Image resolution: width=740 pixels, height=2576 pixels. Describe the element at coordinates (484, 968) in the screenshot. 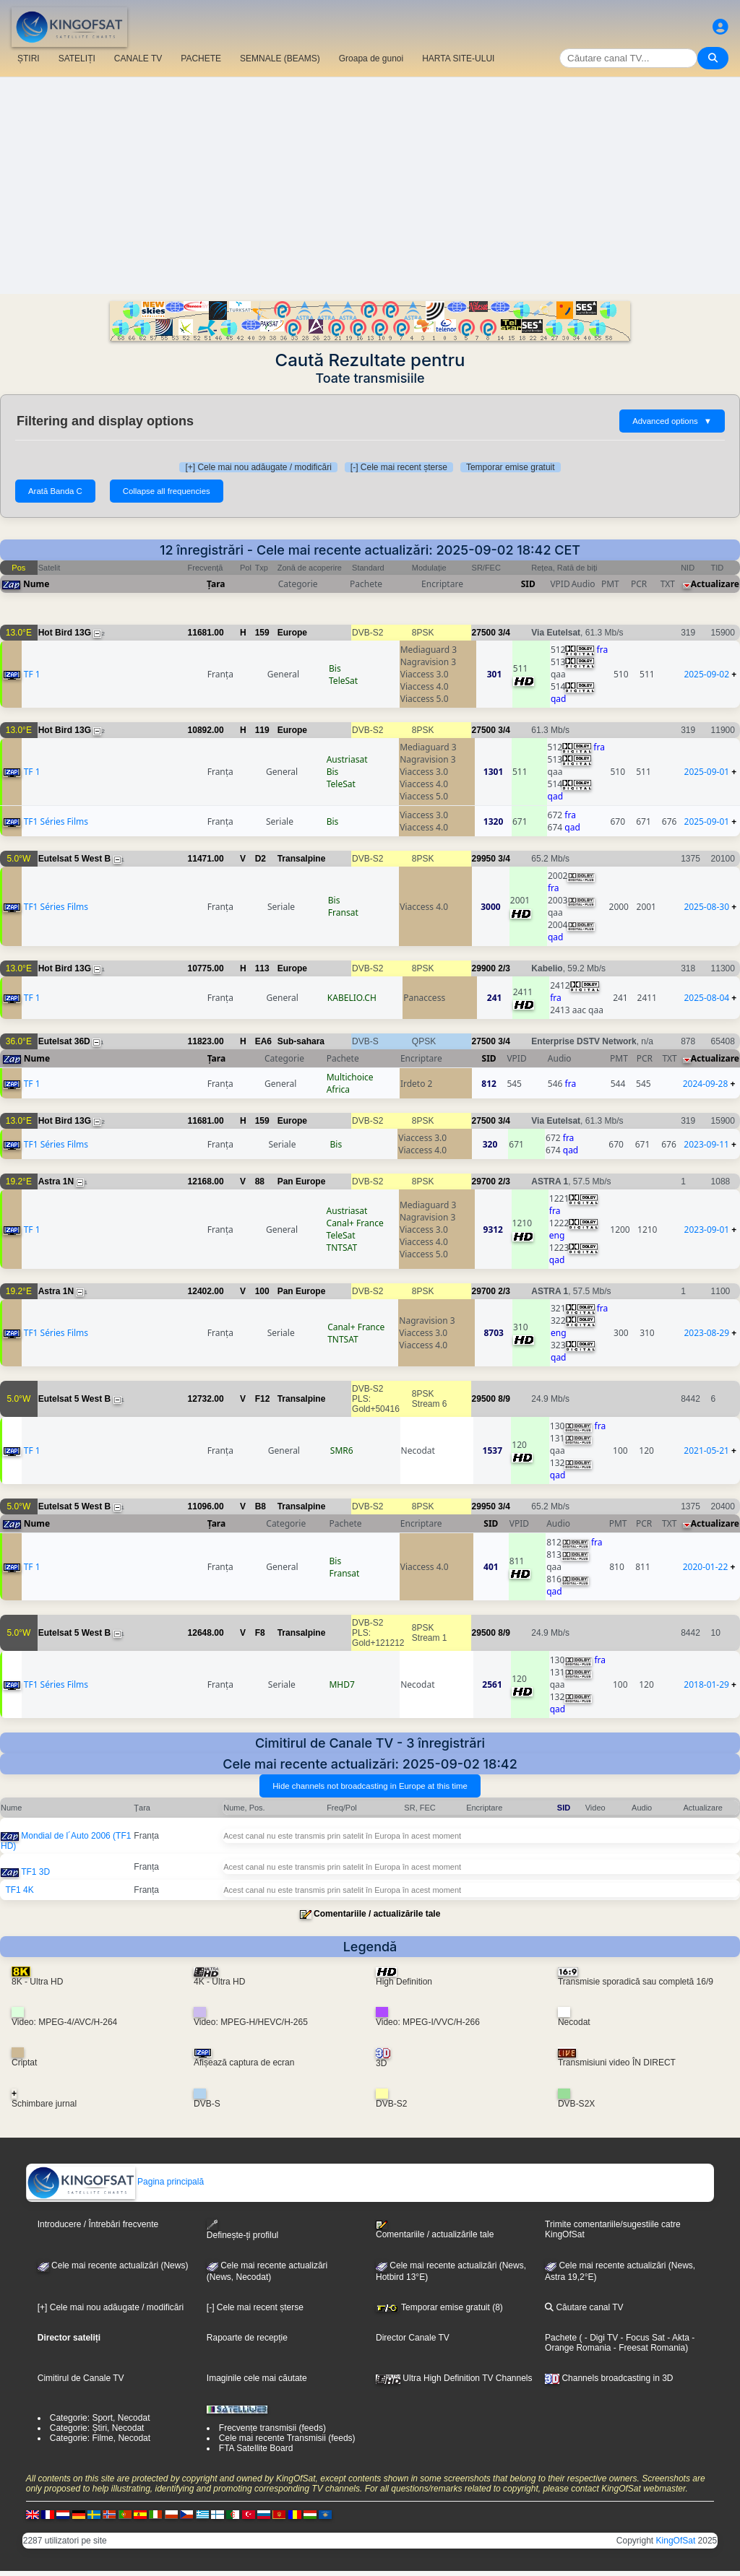

I see `29900` at that location.